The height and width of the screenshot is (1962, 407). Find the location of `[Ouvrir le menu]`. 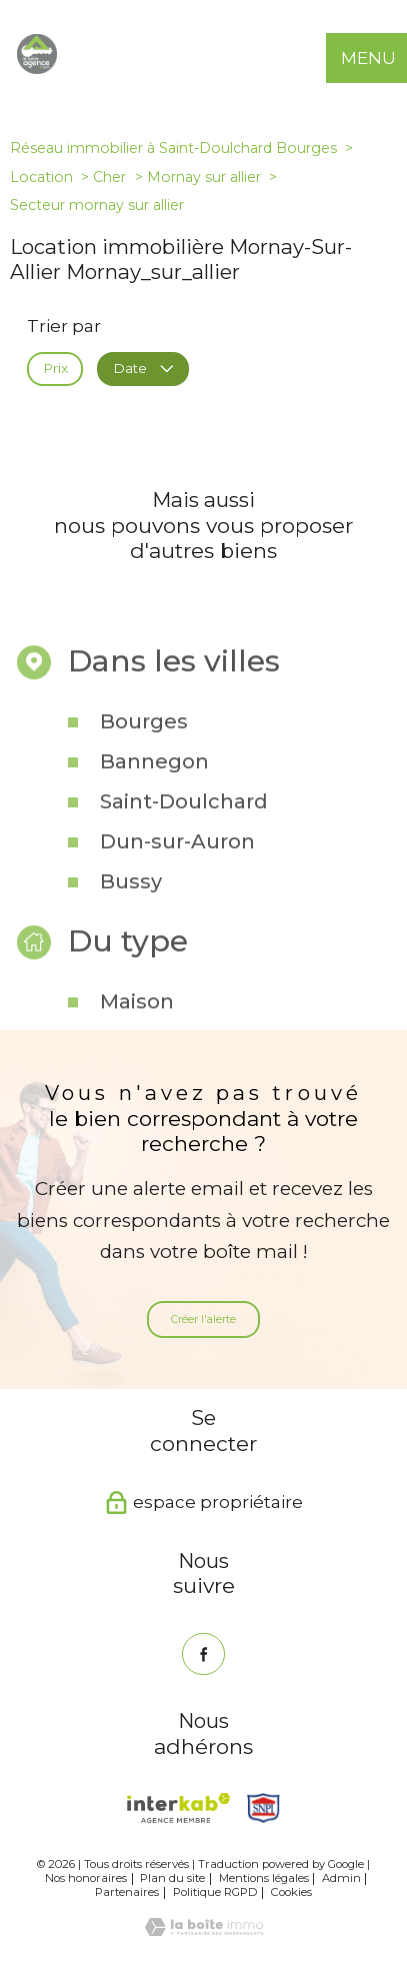

[Ouvrir le menu] is located at coordinates (382, 58).